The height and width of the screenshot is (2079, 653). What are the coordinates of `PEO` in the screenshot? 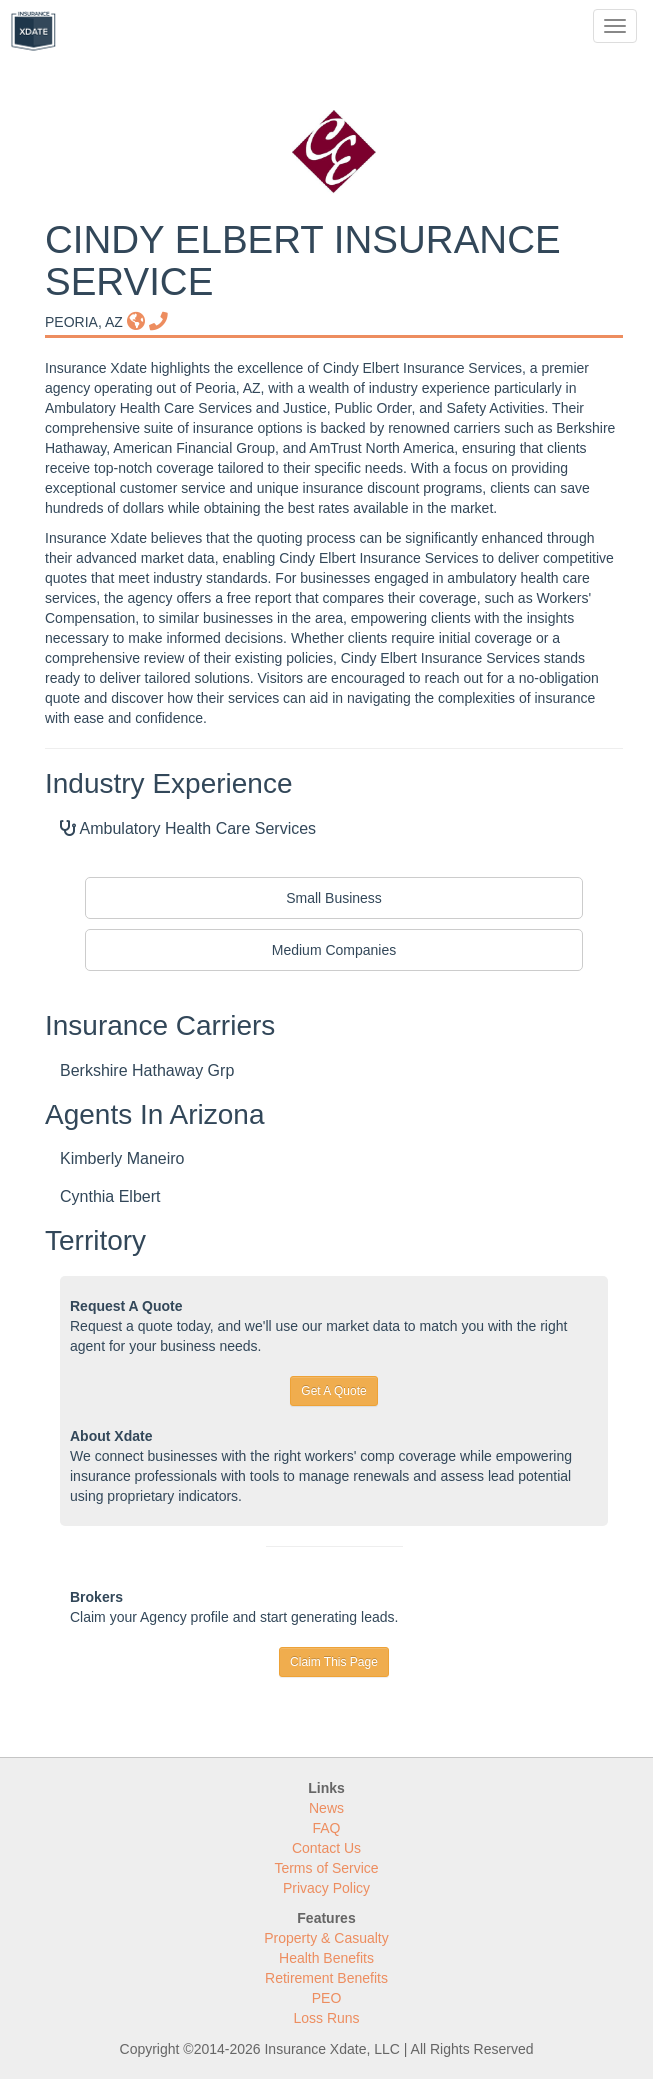 It's located at (327, 1998).